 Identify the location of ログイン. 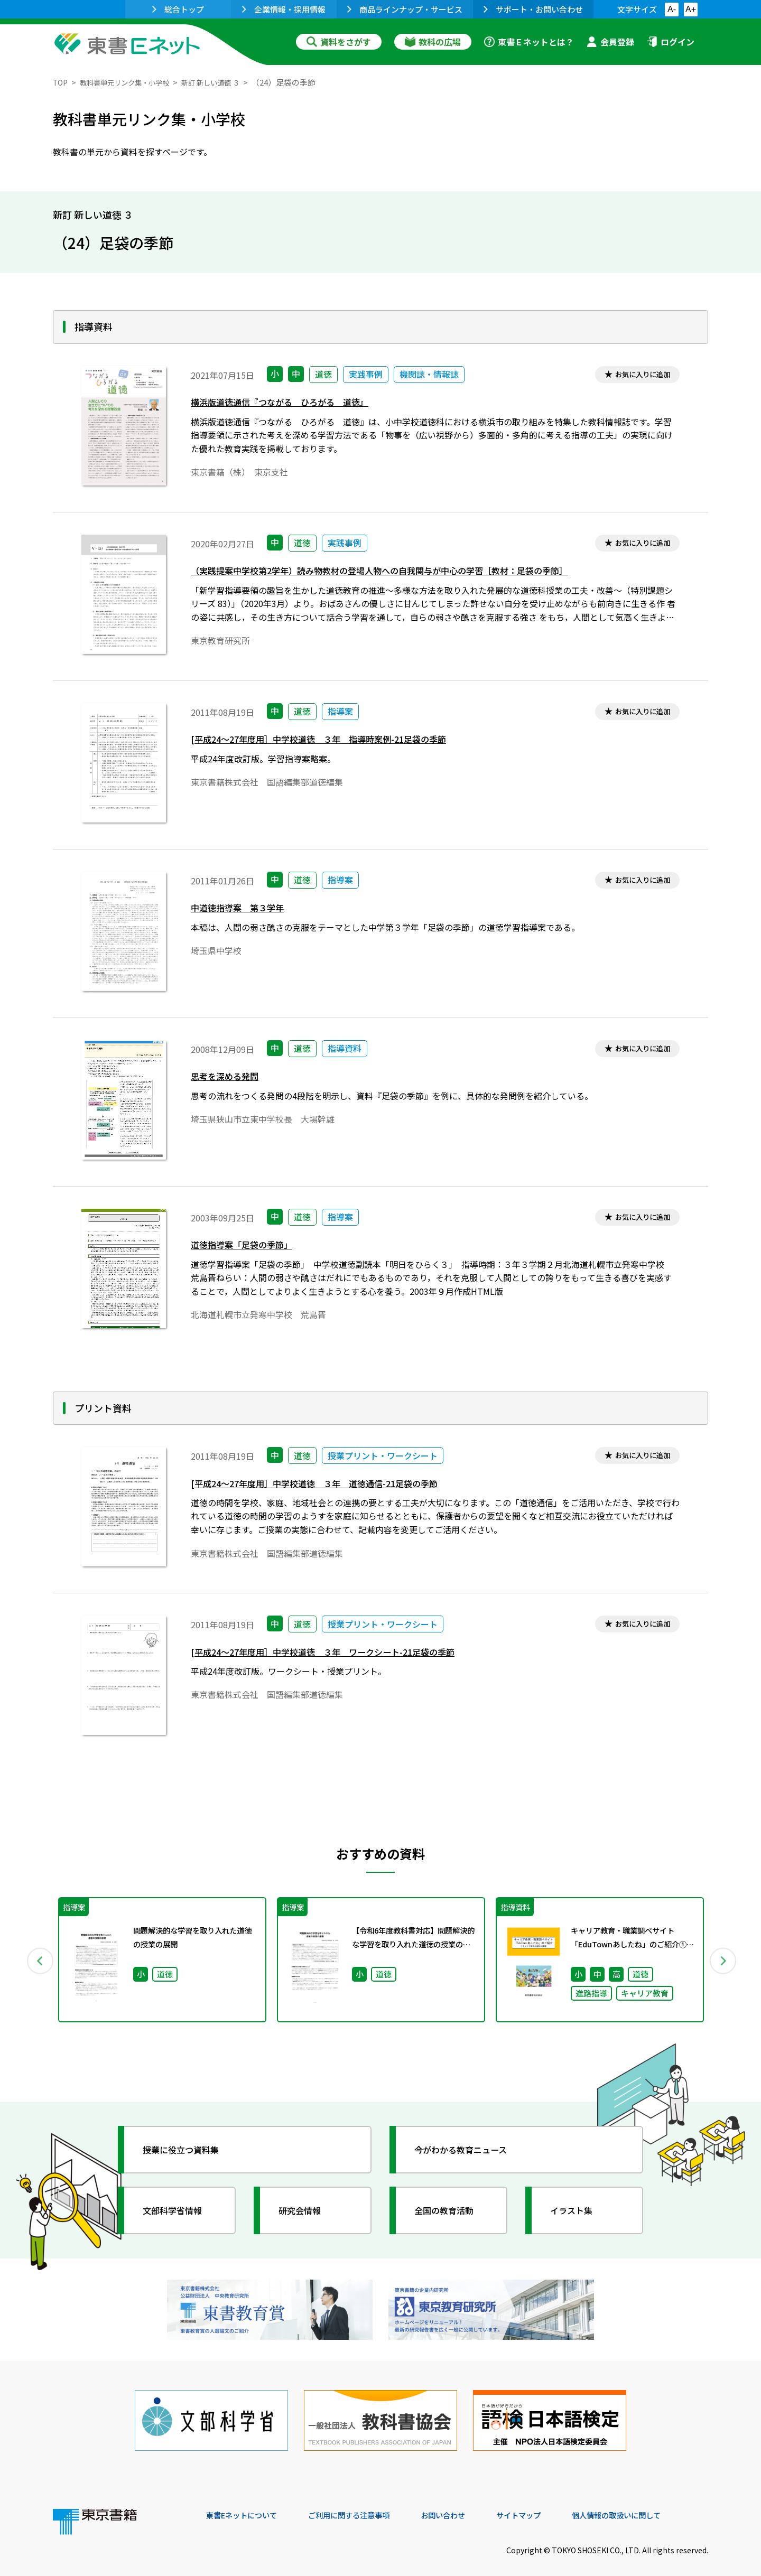
(670, 41).